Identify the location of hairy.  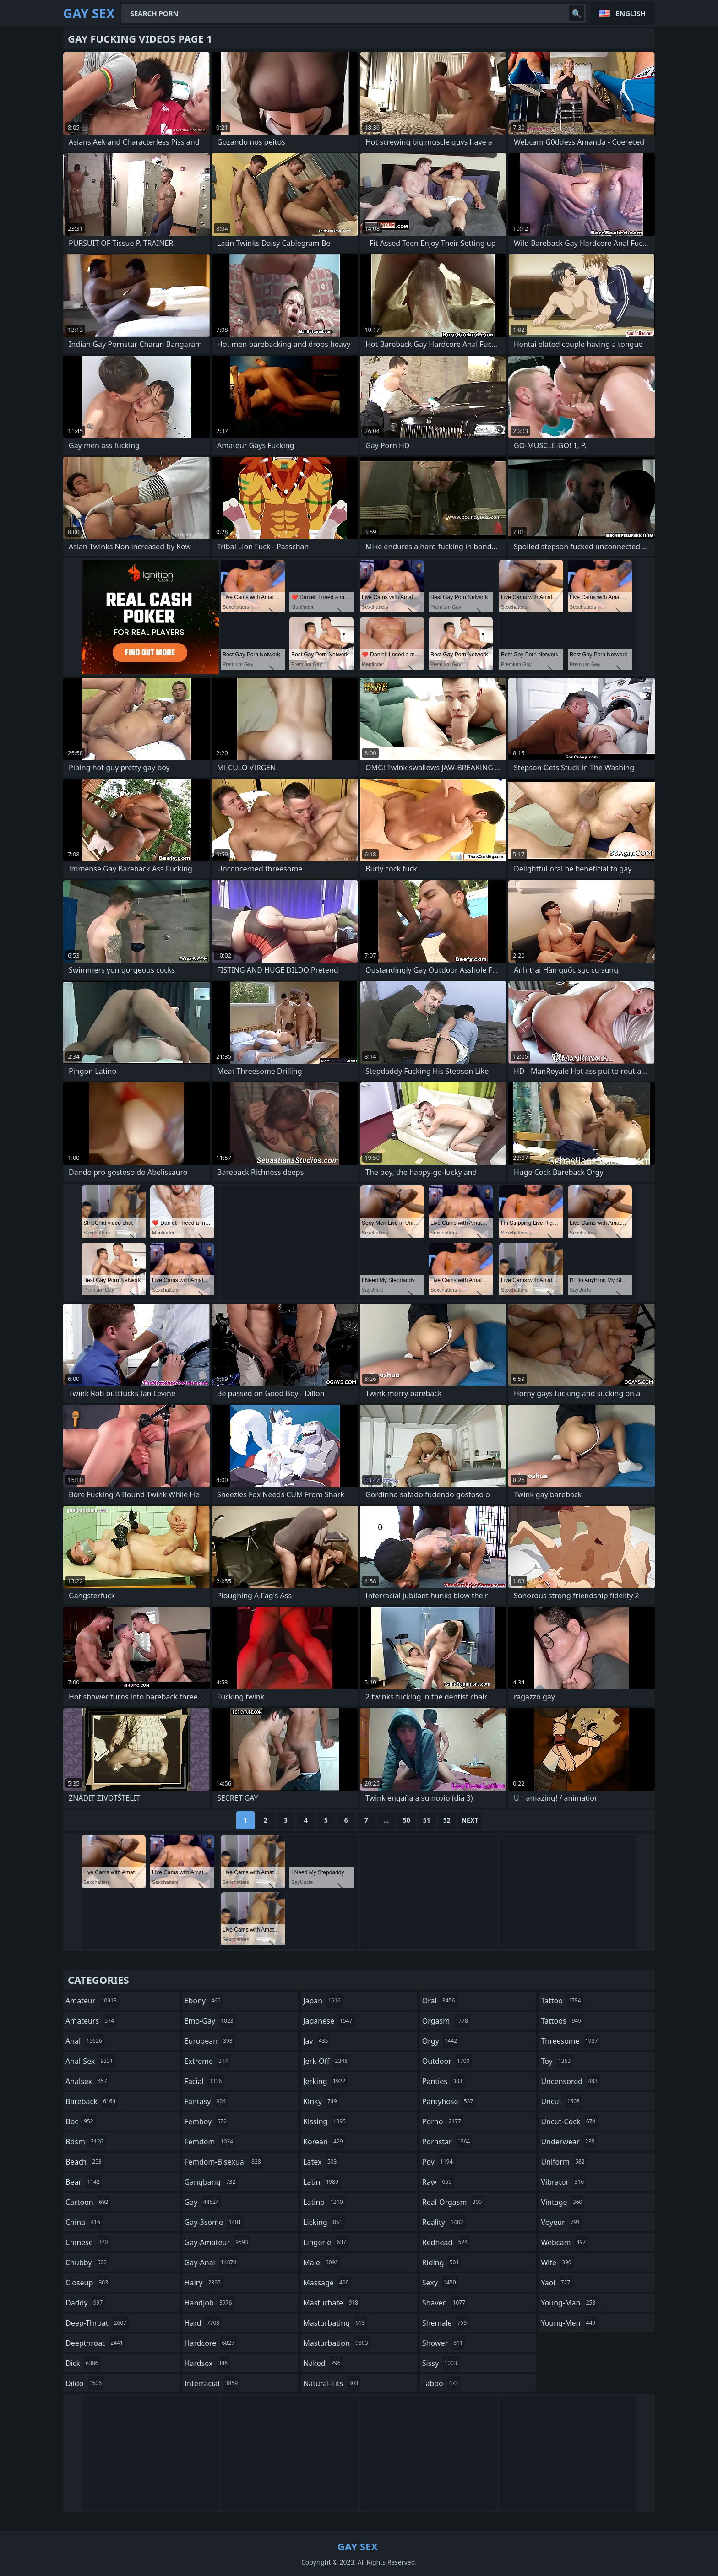
(204, 2282).